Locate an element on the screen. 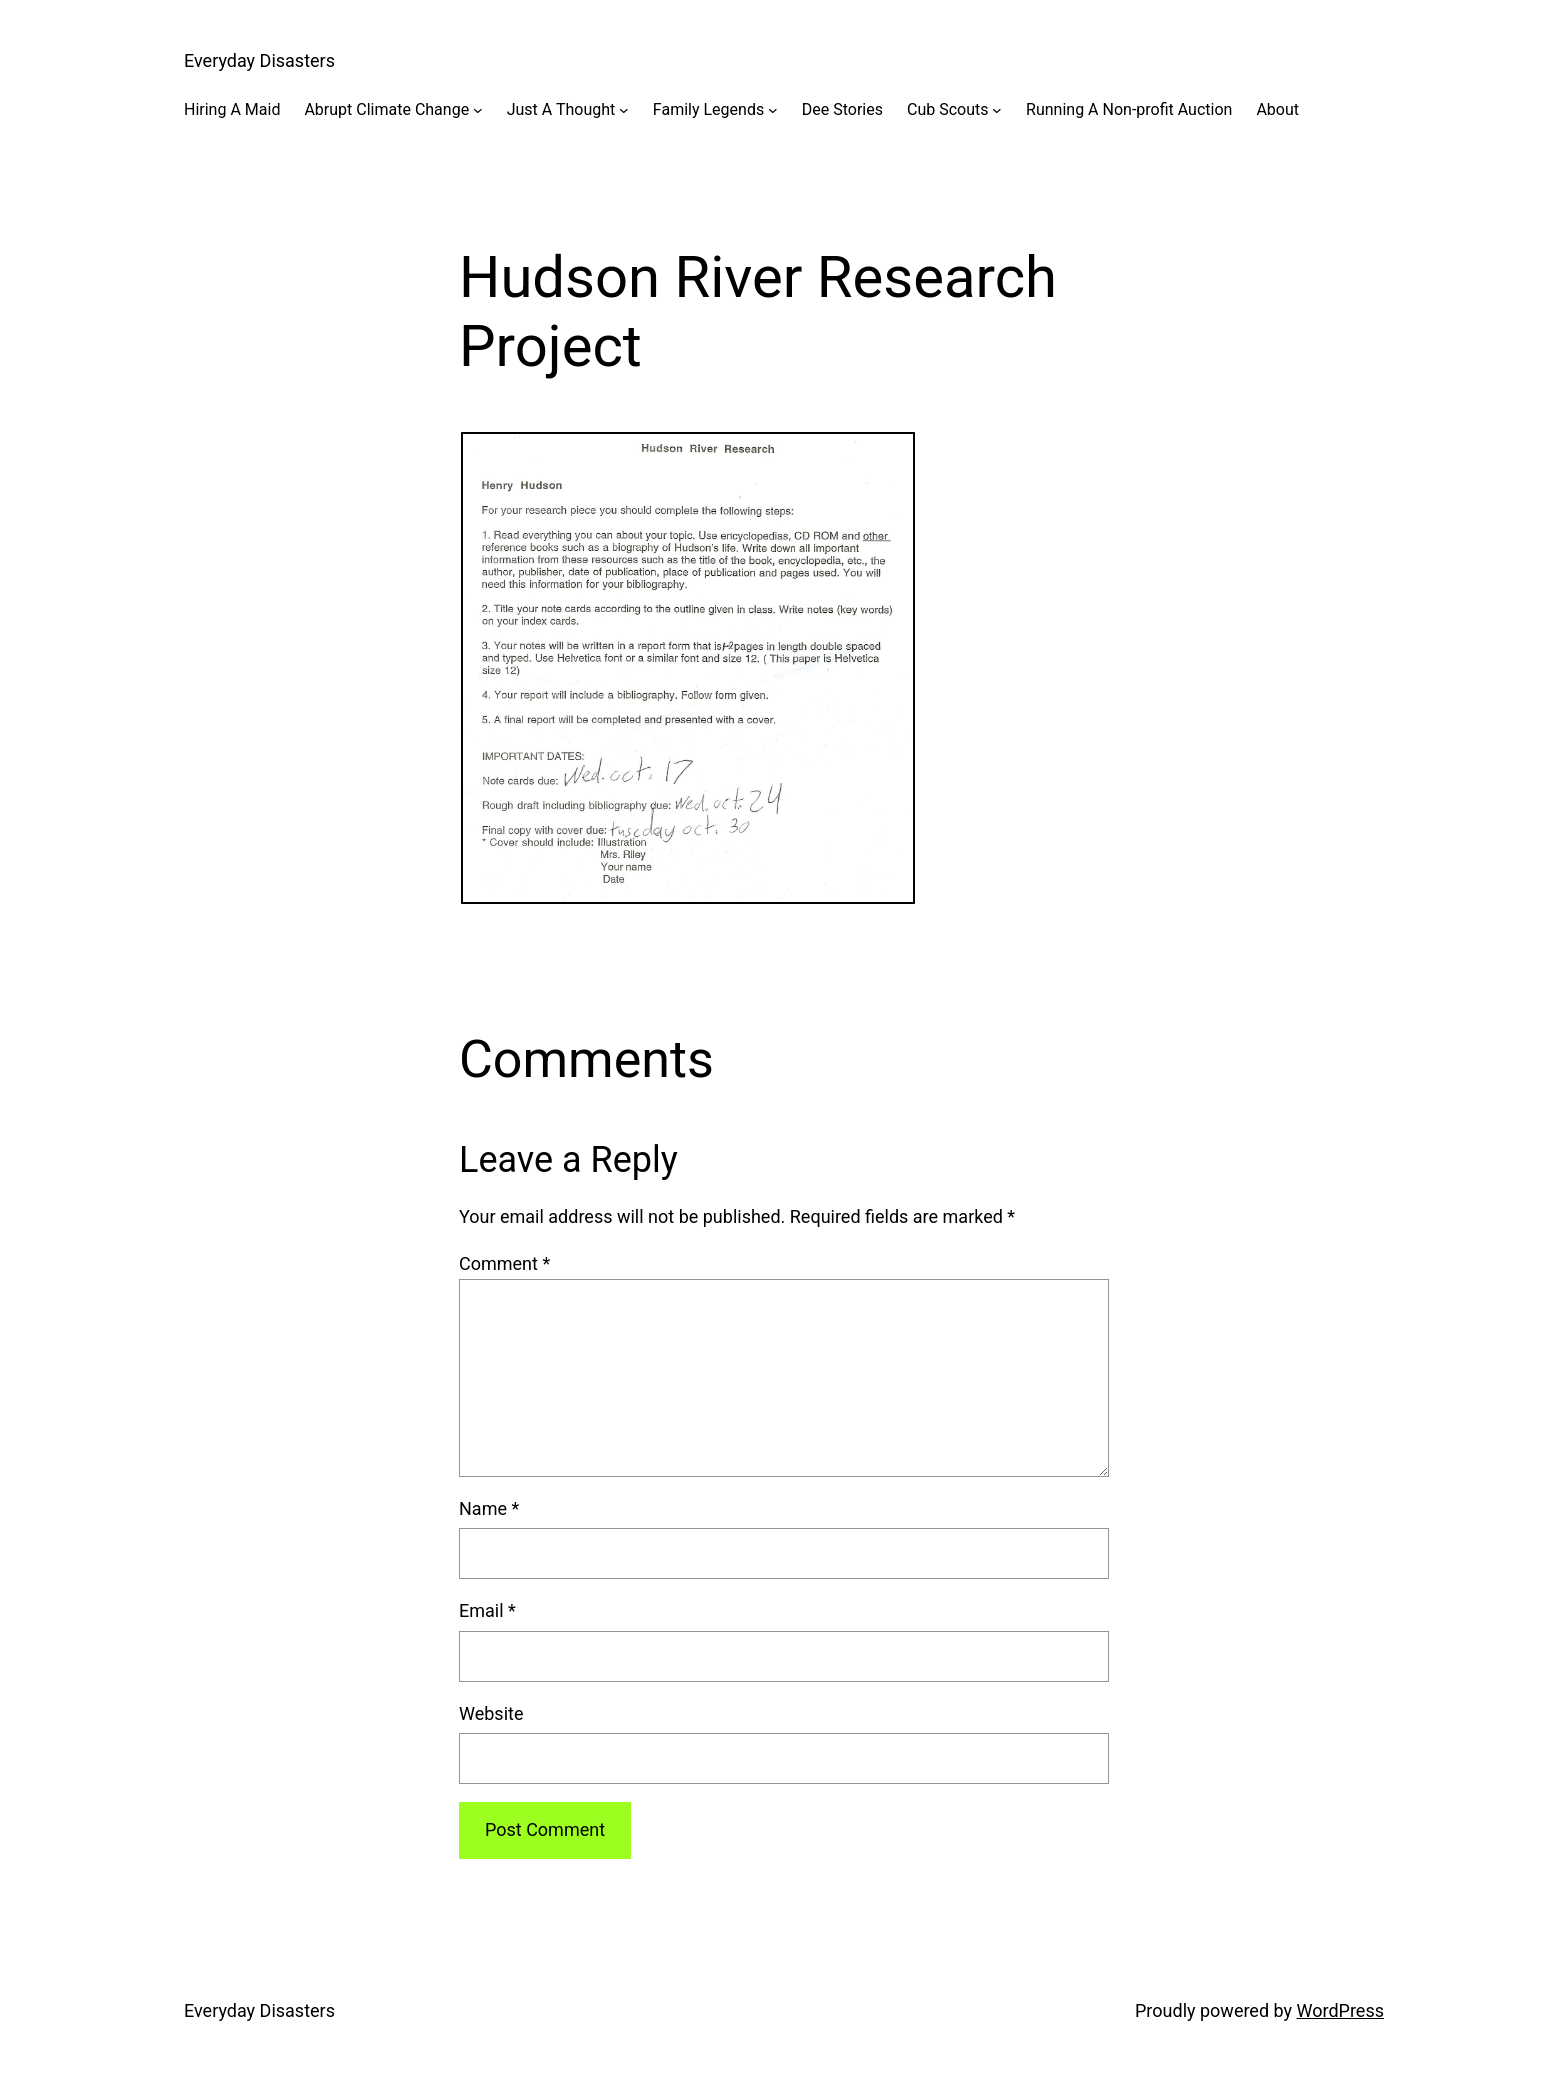 Image resolution: width=1568 pixels, height=2073 pixels. [Just A Thought submenu] is located at coordinates (624, 110).